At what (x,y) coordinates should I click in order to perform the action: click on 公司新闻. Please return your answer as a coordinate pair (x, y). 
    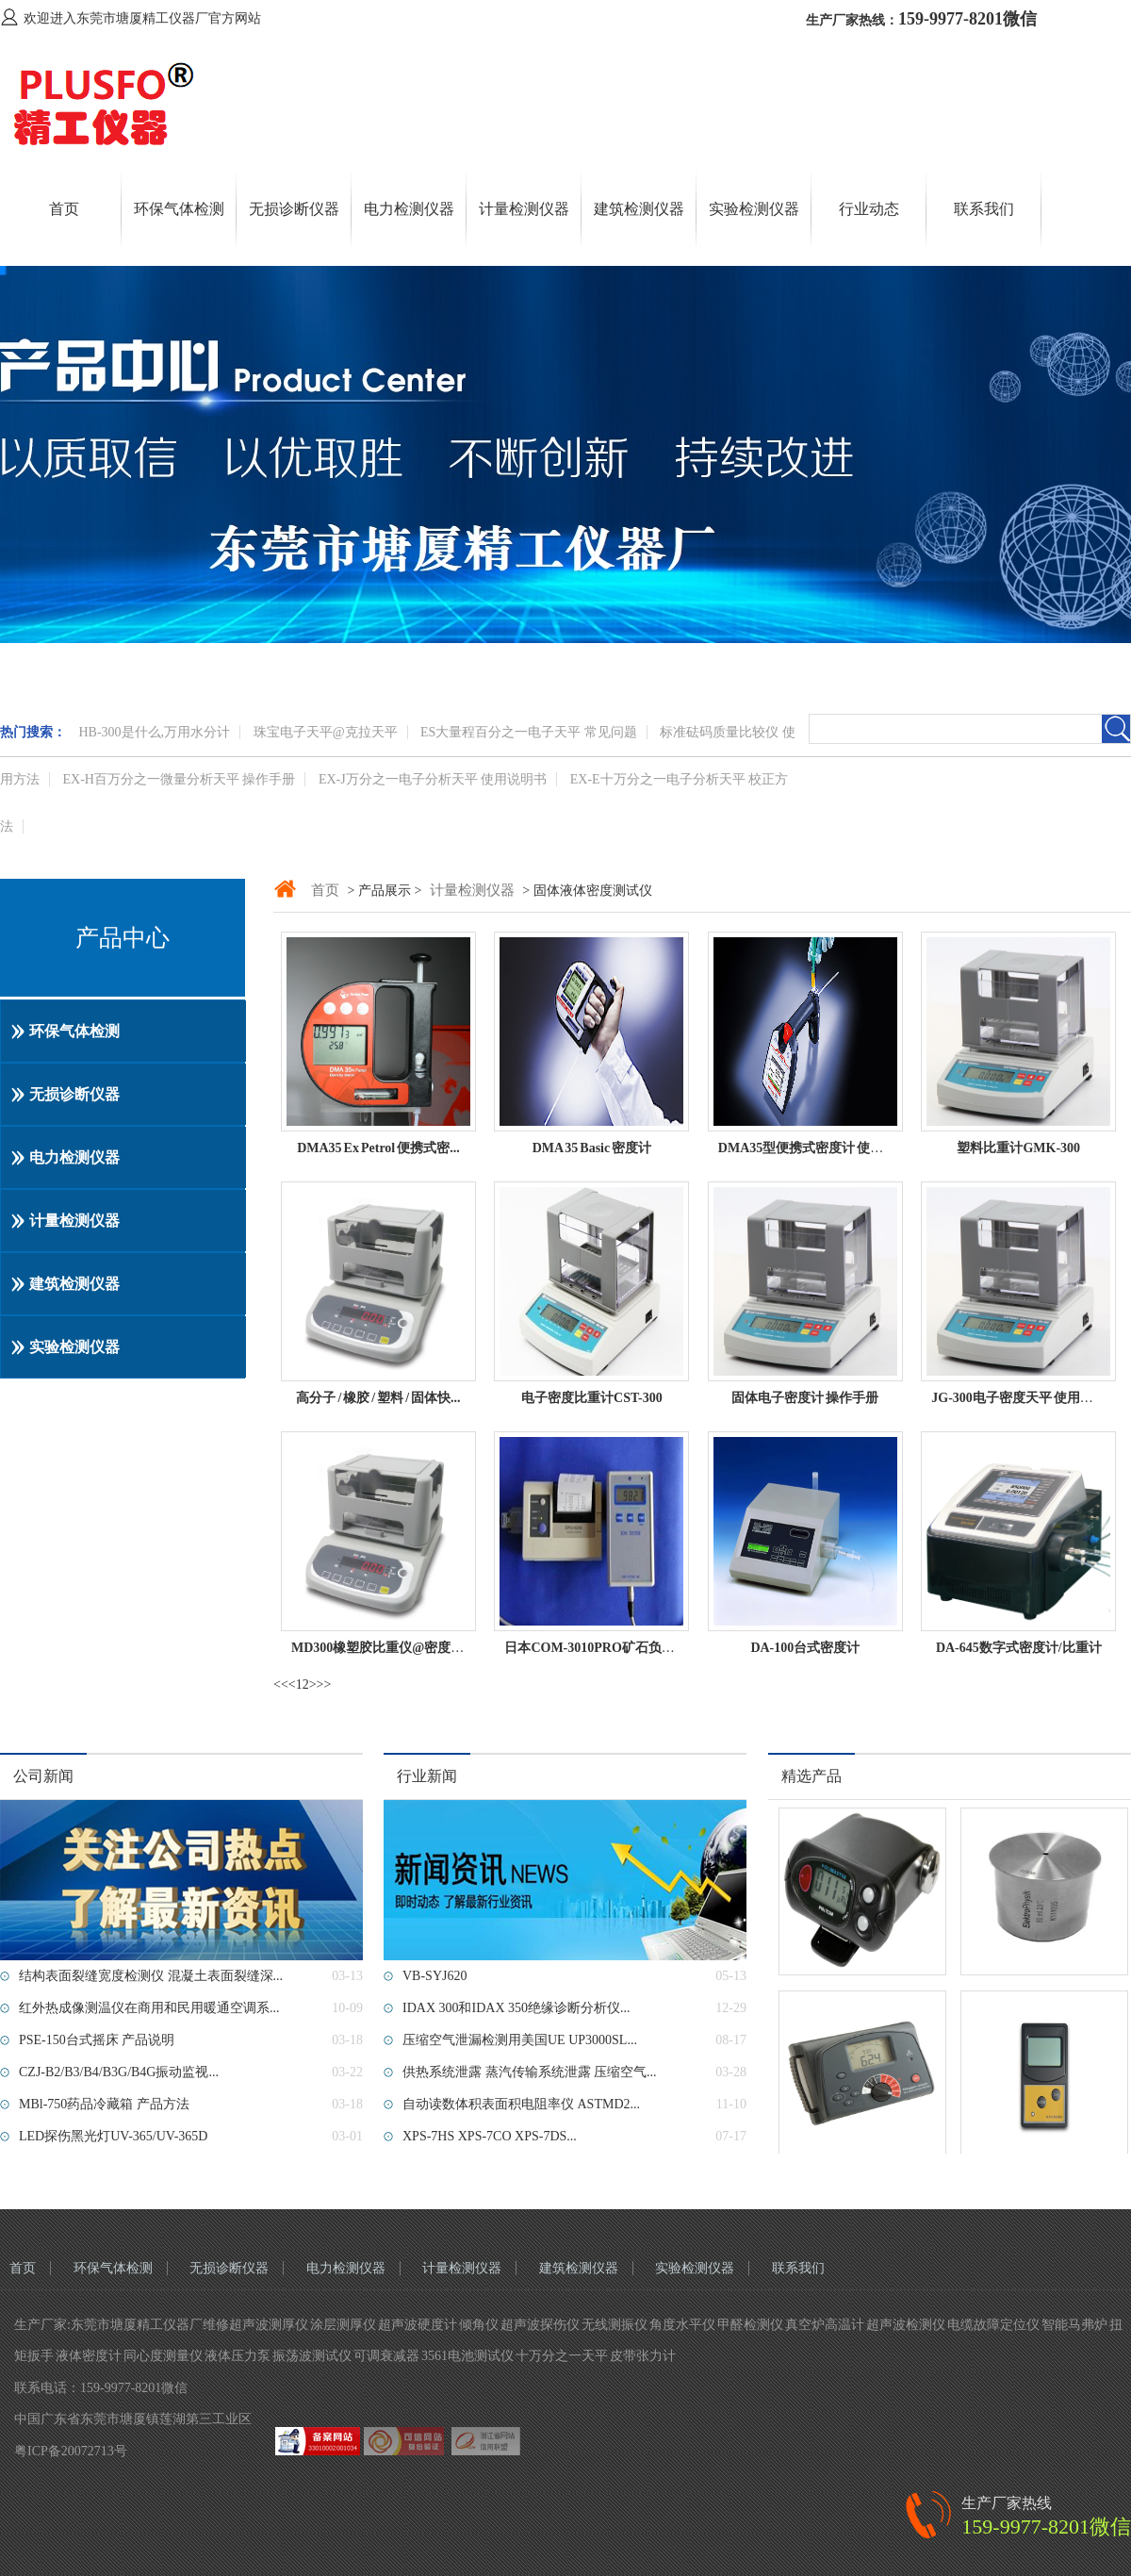
    Looking at the image, I should click on (43, 1776).